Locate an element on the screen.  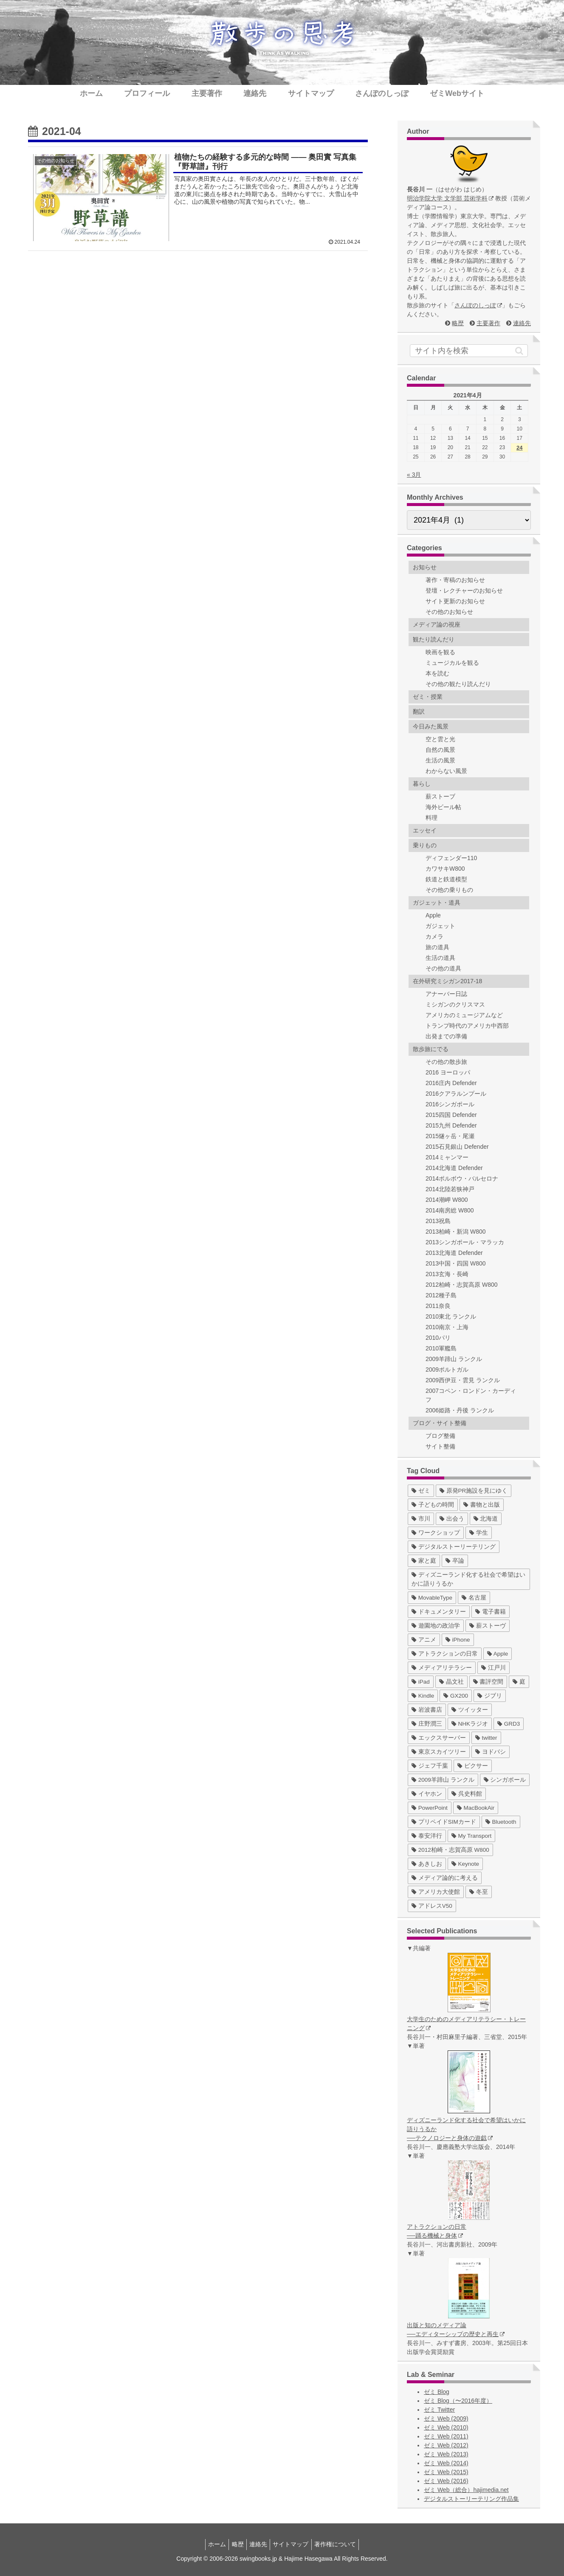
ゼミ Web (2012) is located at coordinates (446, 2445).